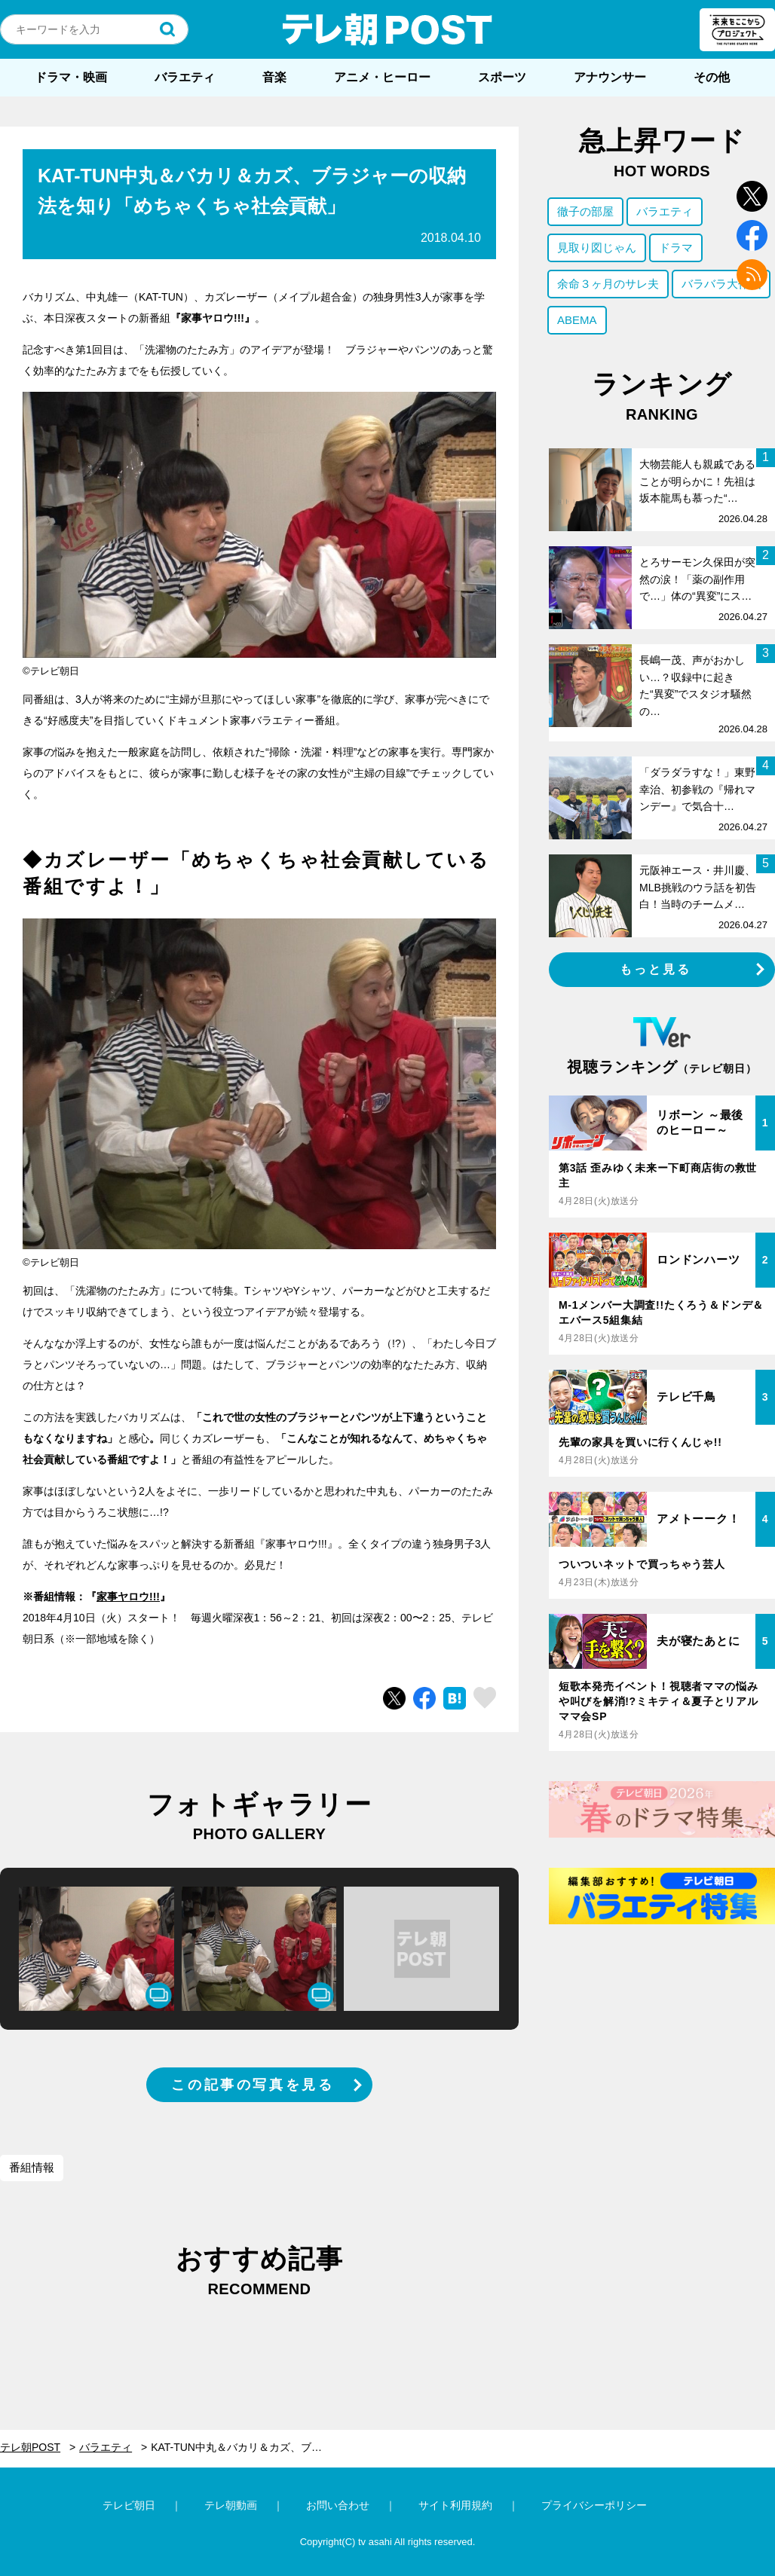  I want to click on もっと見る, so click(656, 969).